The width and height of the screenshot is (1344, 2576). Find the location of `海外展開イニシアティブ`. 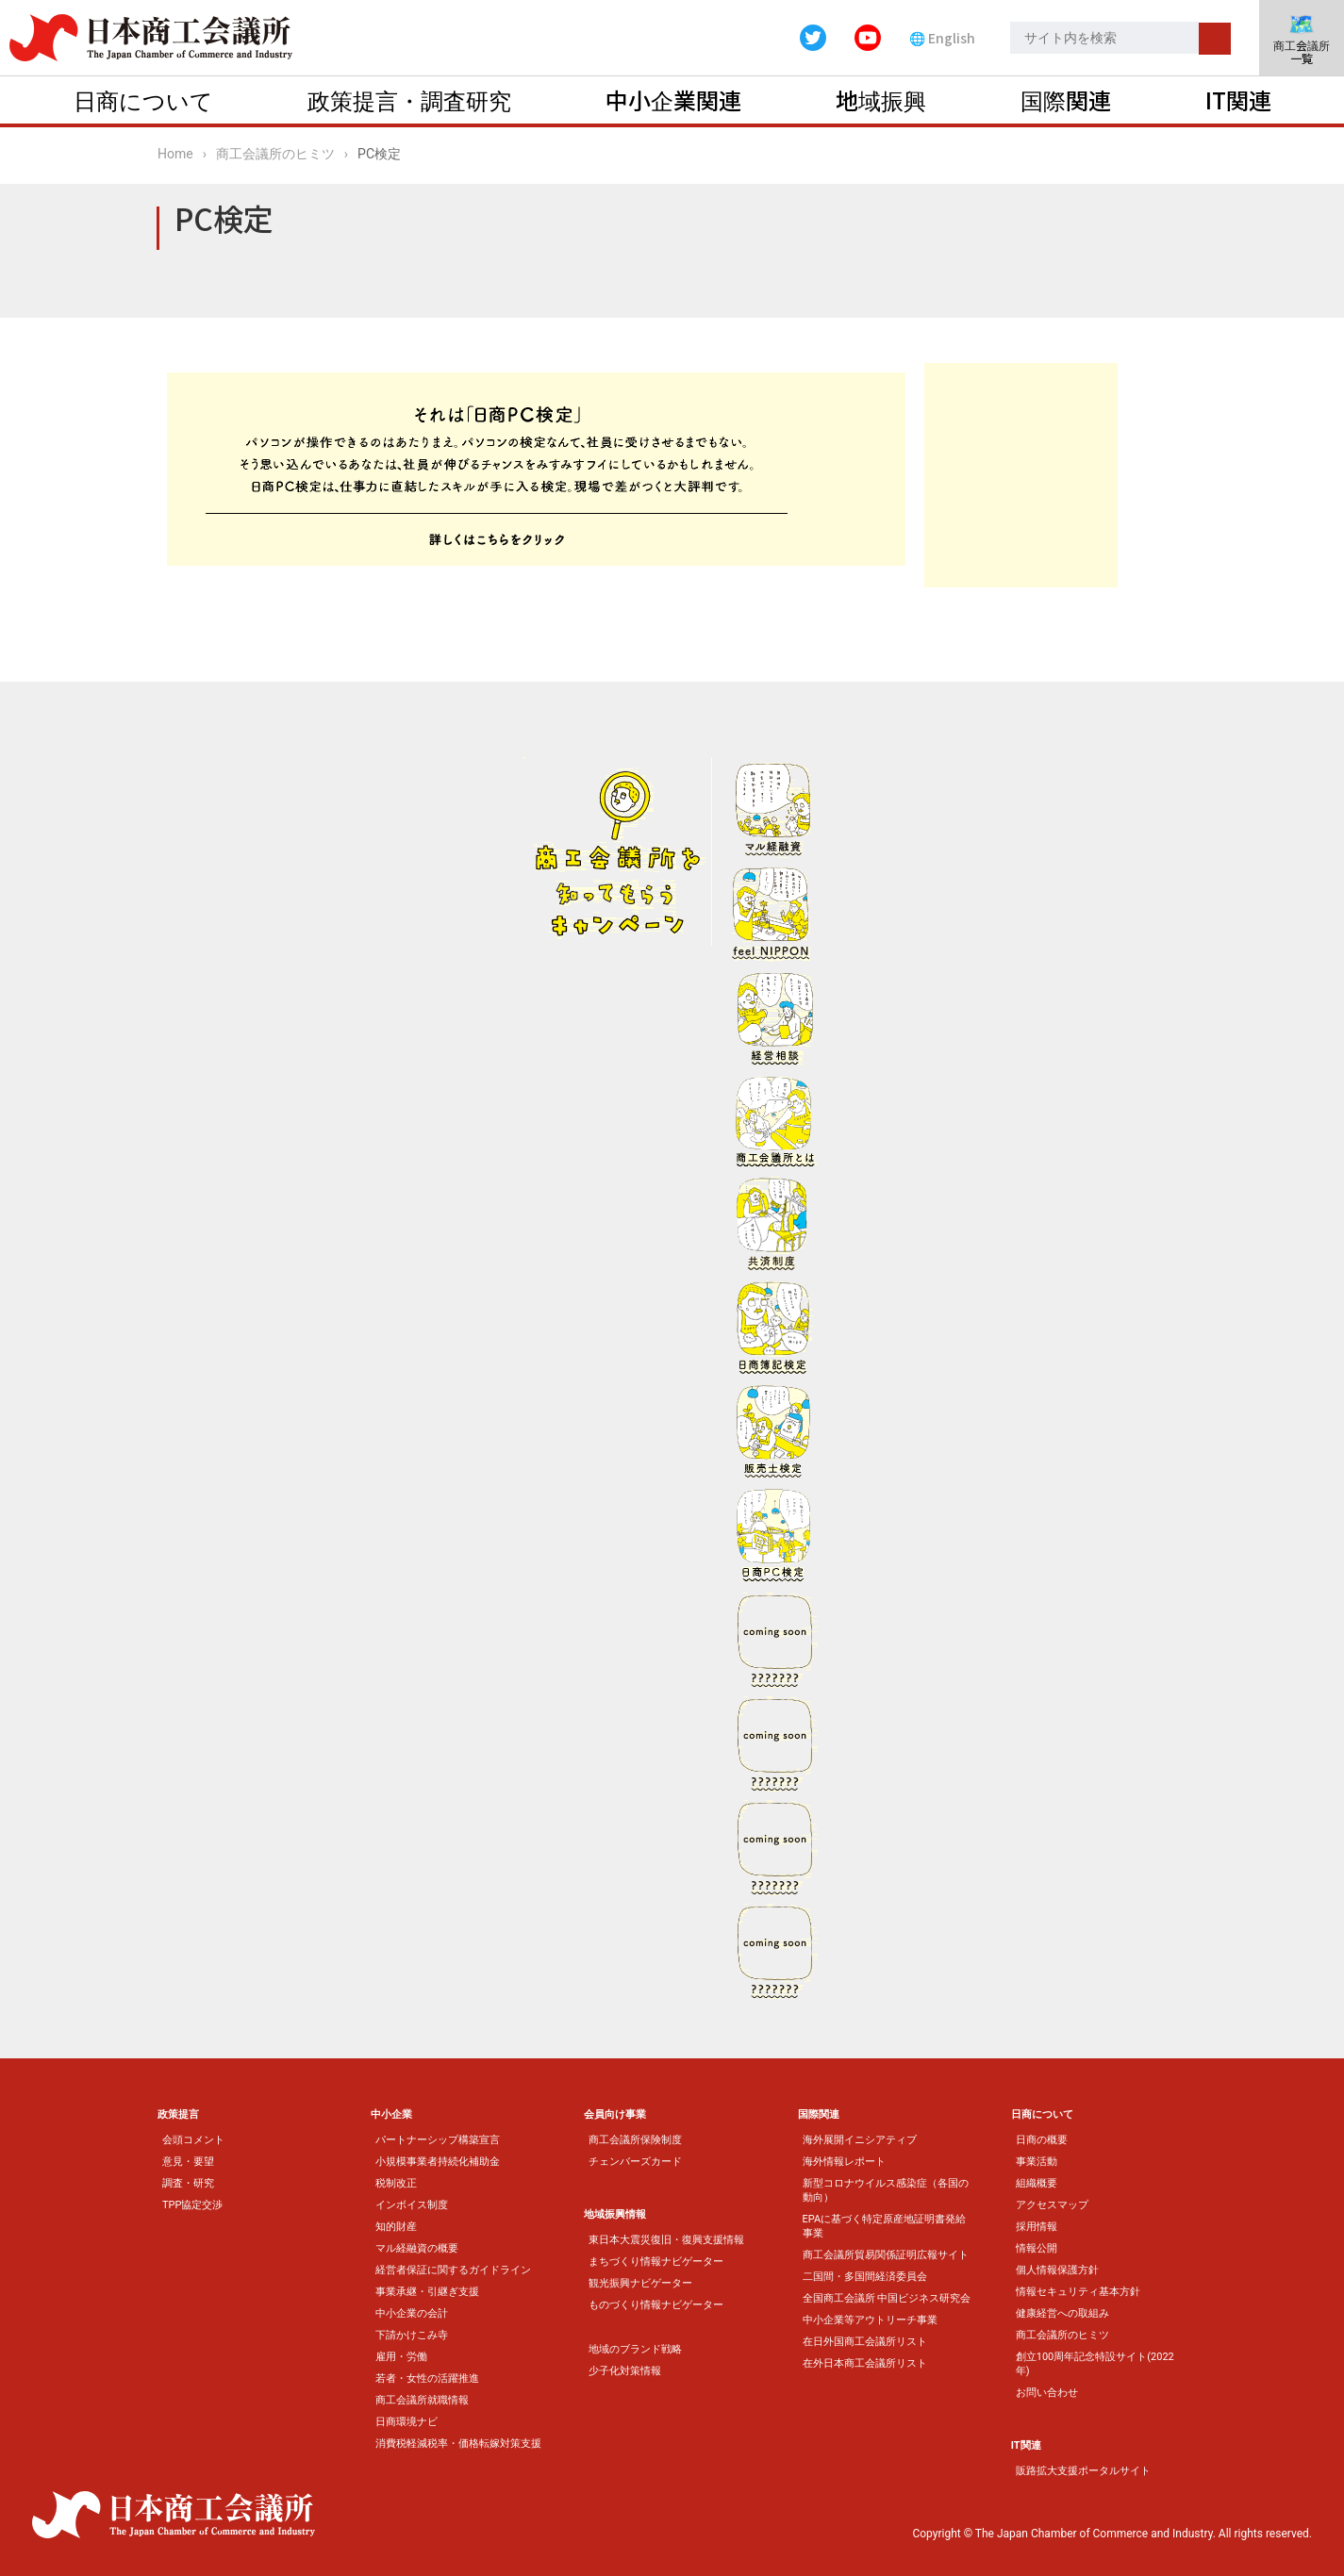

海外展開イニシアティブ is located at coordinates (860, 2140).